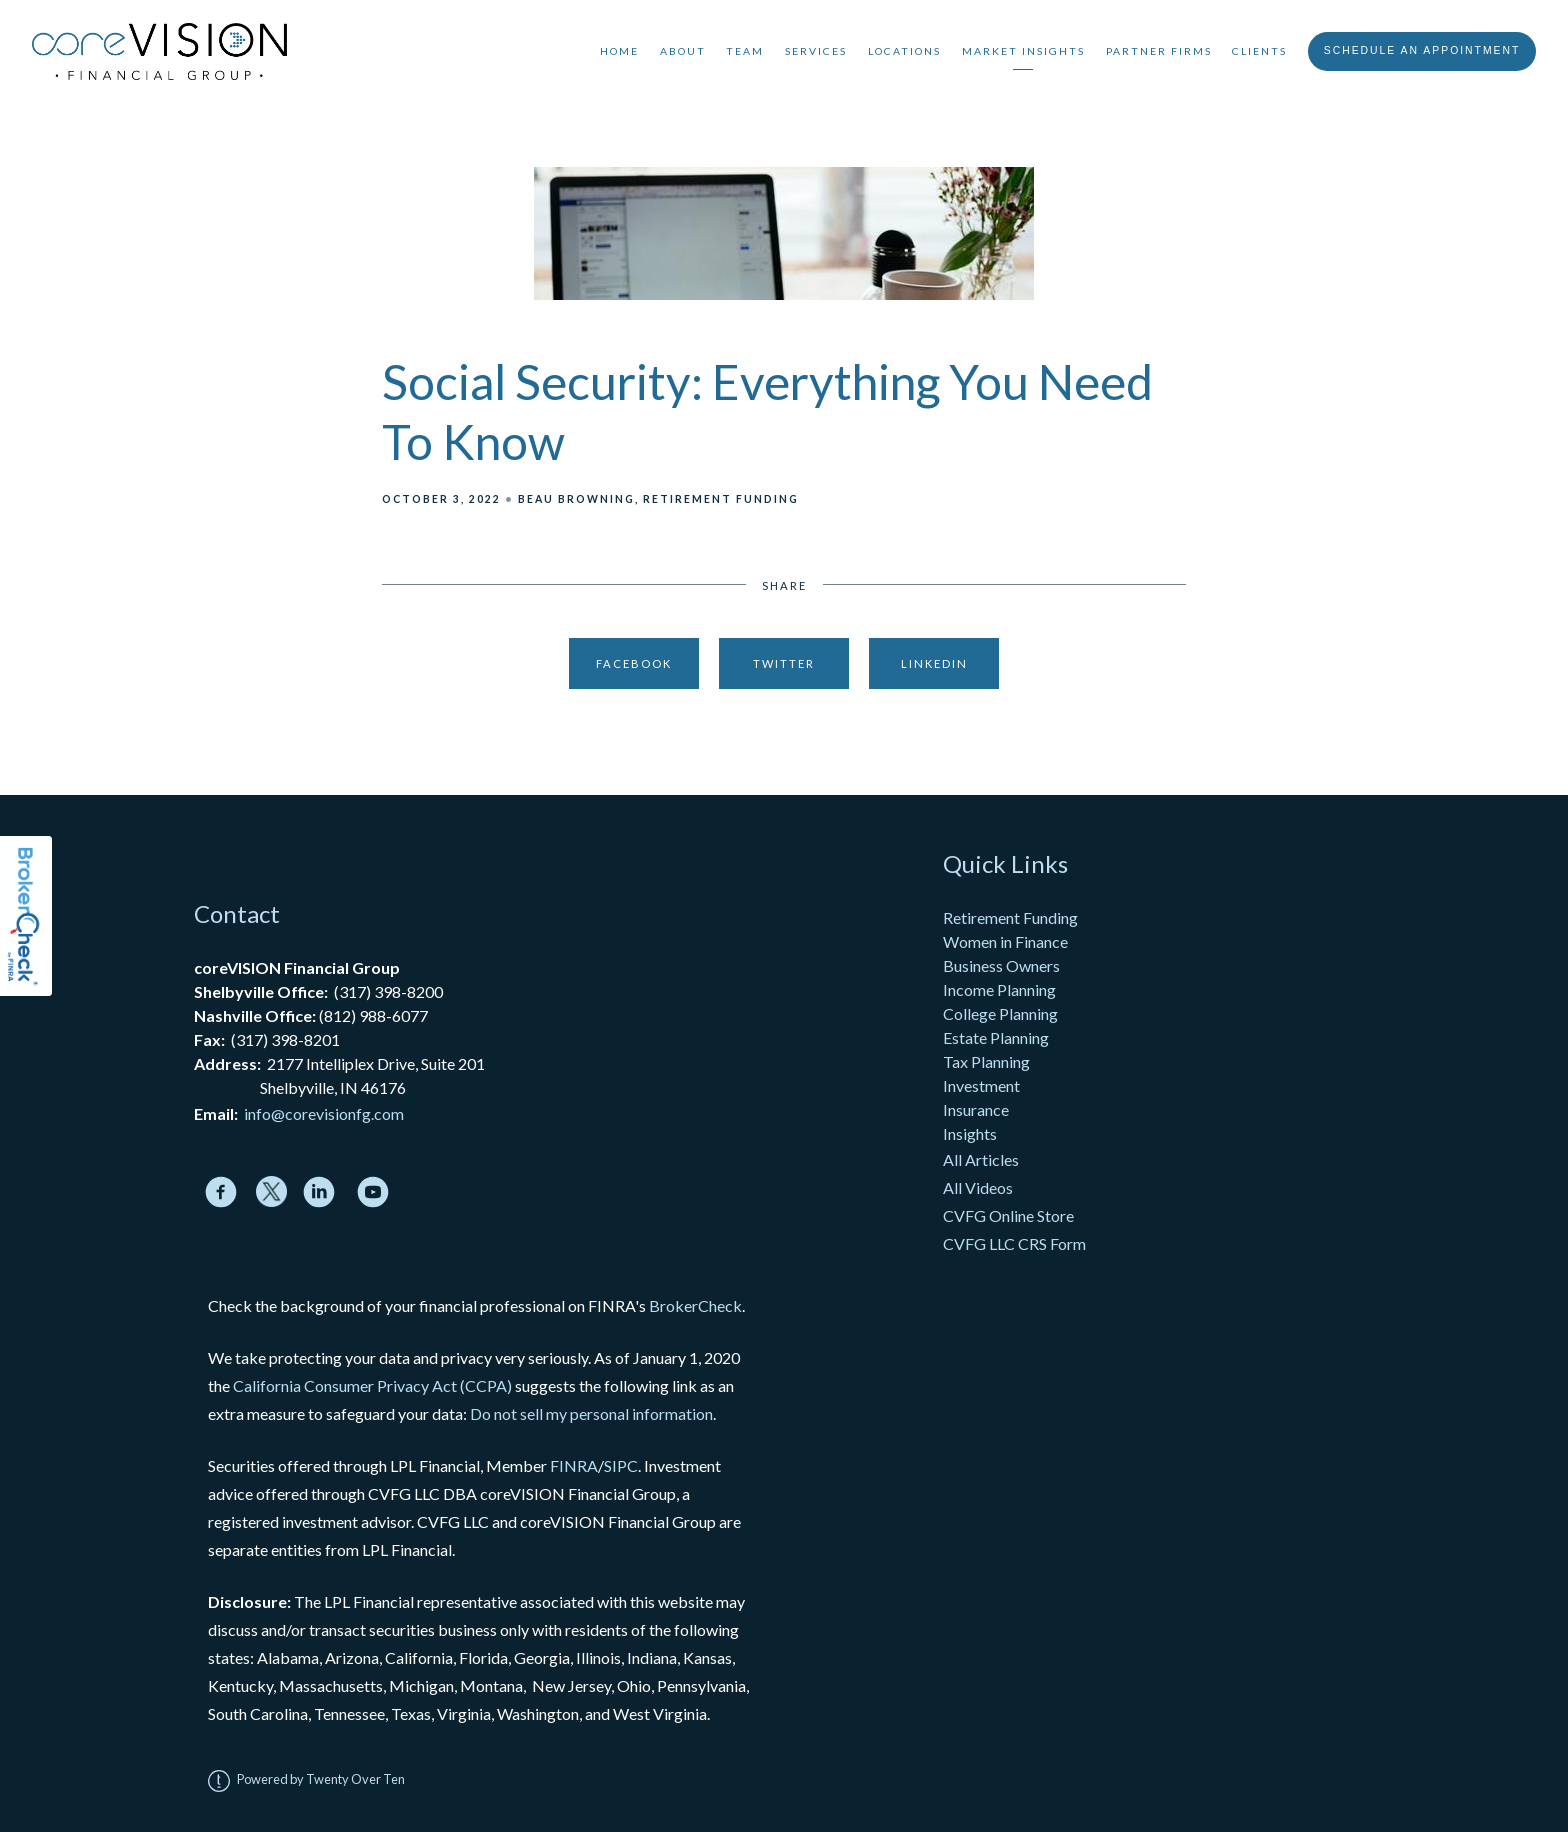 This screenshot has width=1568, height=1832. I want to click on Beau Browning, so click(576, 499).